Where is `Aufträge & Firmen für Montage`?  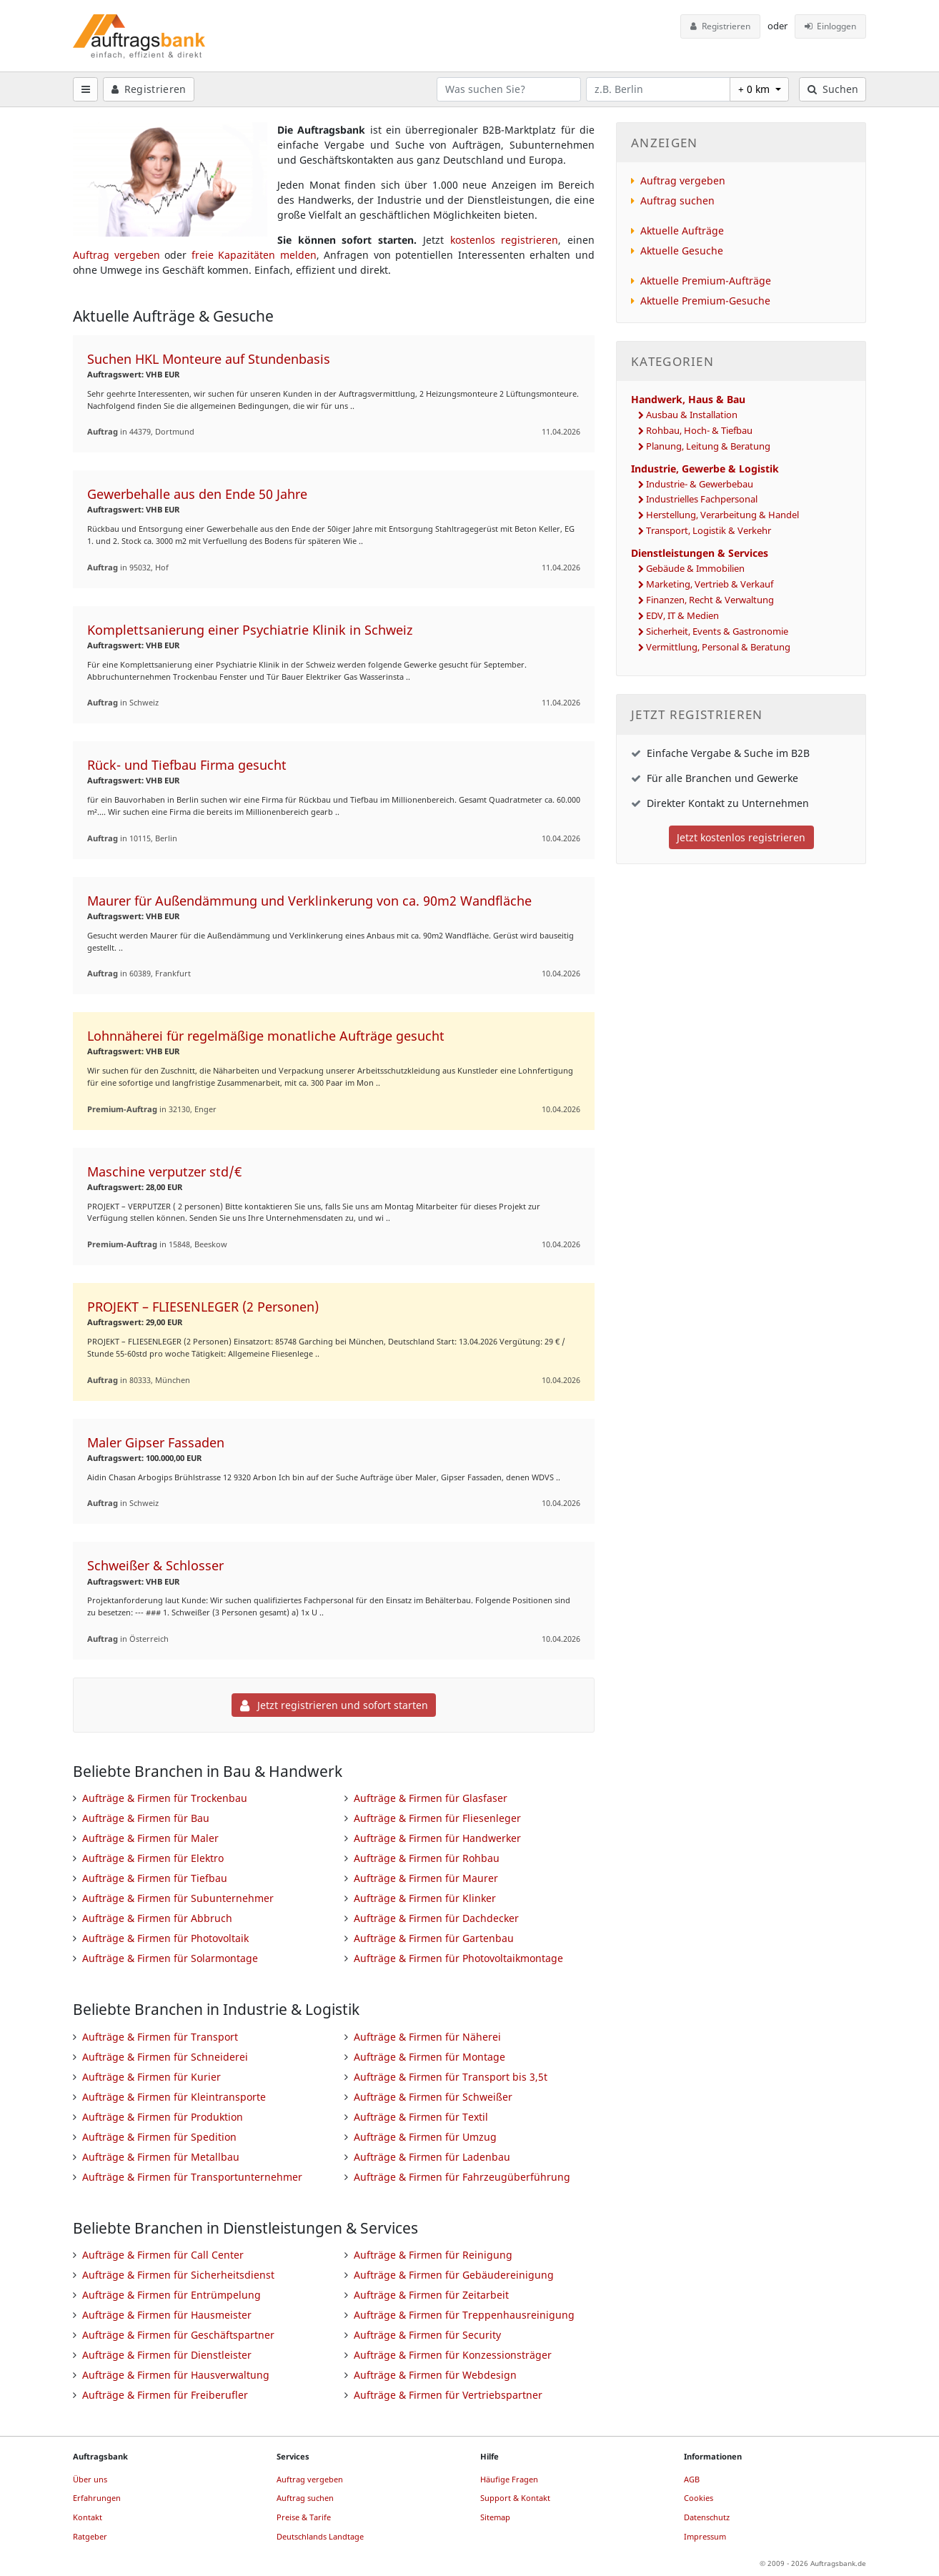 Aufträge & Firmen für Montage is located at coordinates (429, 2057).